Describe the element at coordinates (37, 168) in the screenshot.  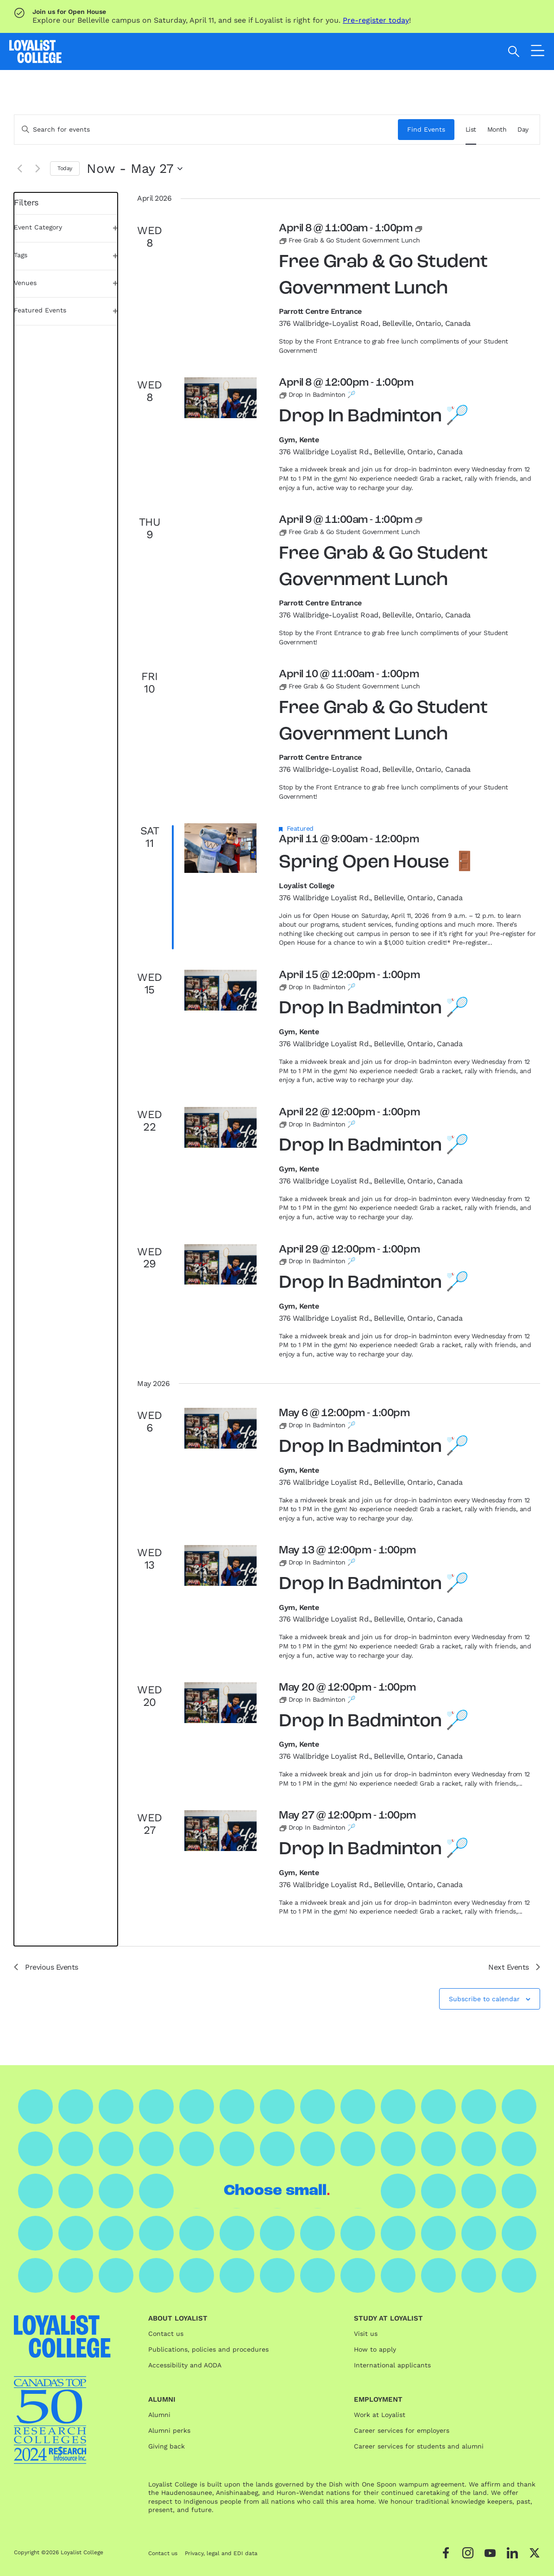
I see `[Next Events]` at that location.